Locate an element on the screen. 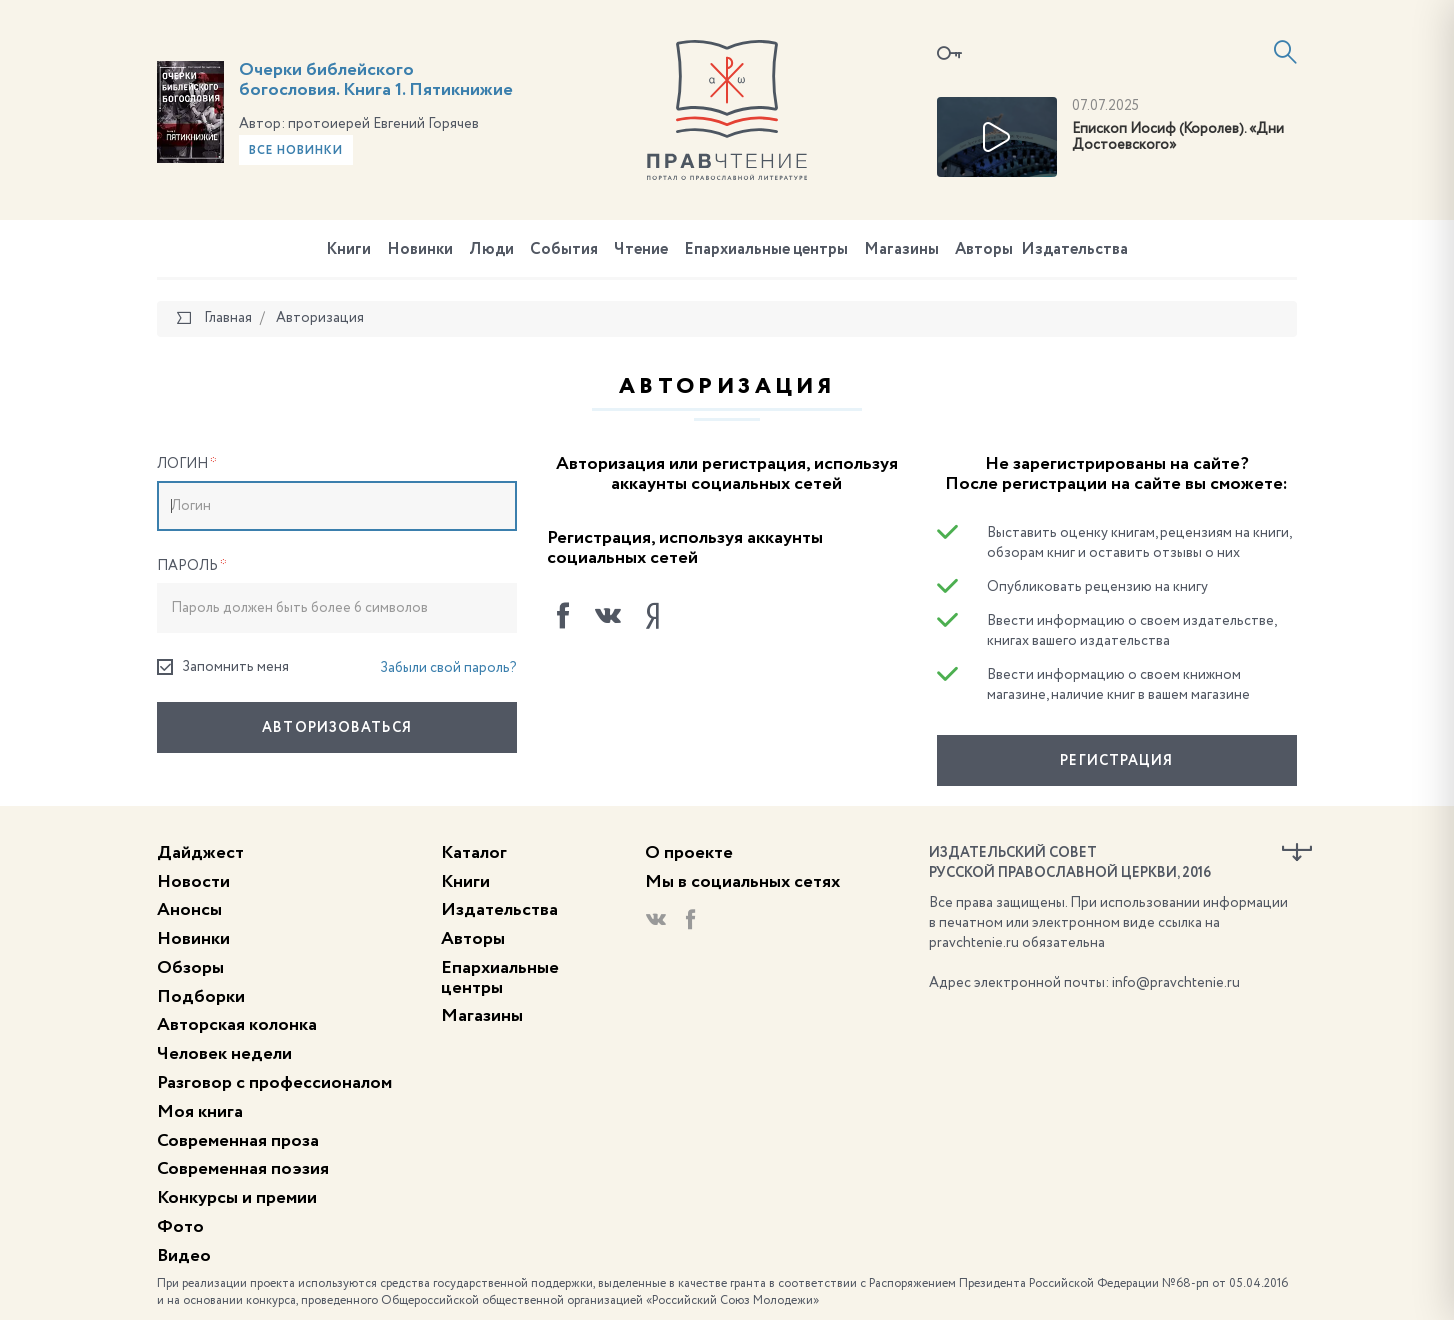  О проекте is located at coordinates (689, 853).